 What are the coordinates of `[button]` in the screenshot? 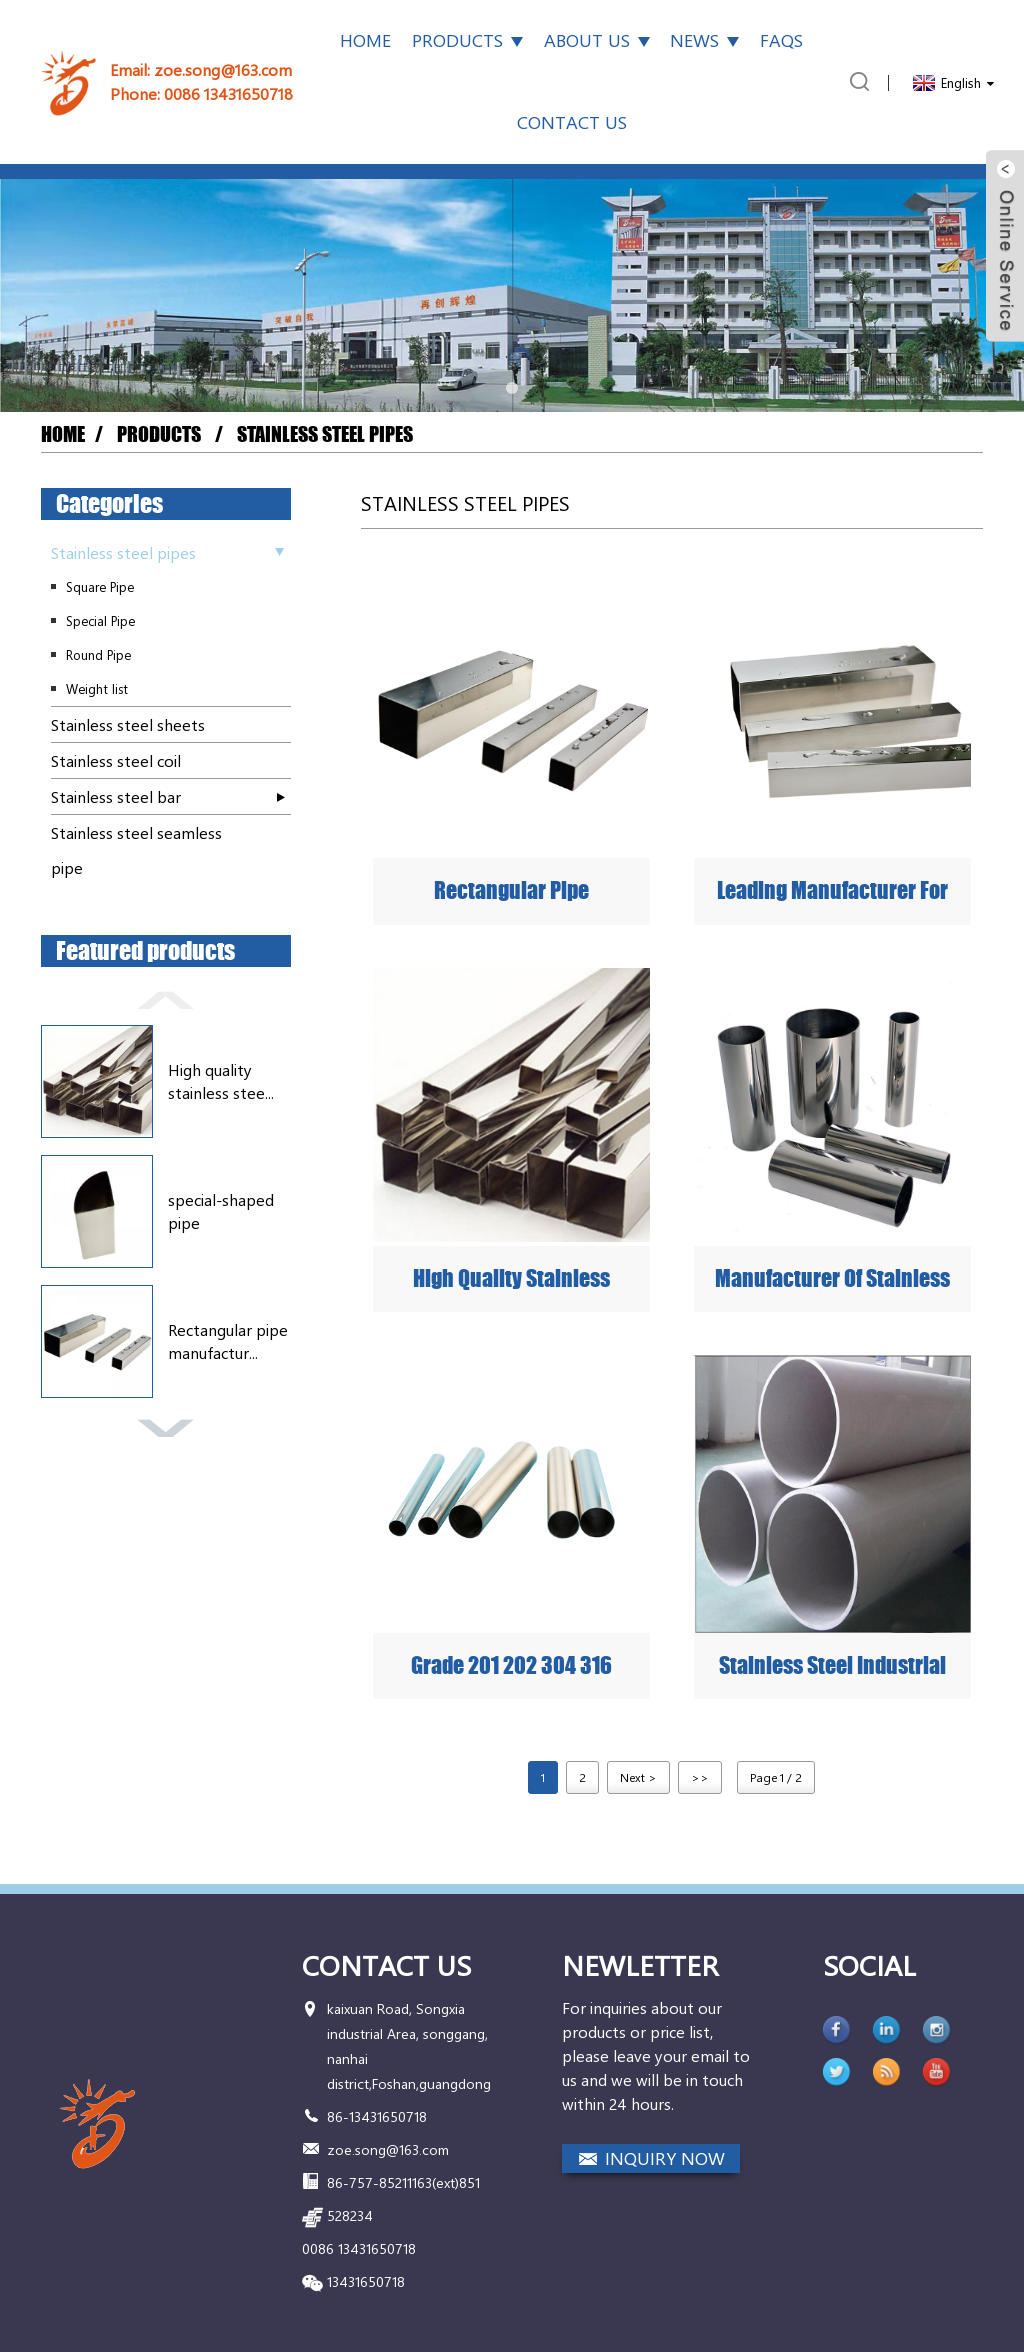 It's located at (512, 388).